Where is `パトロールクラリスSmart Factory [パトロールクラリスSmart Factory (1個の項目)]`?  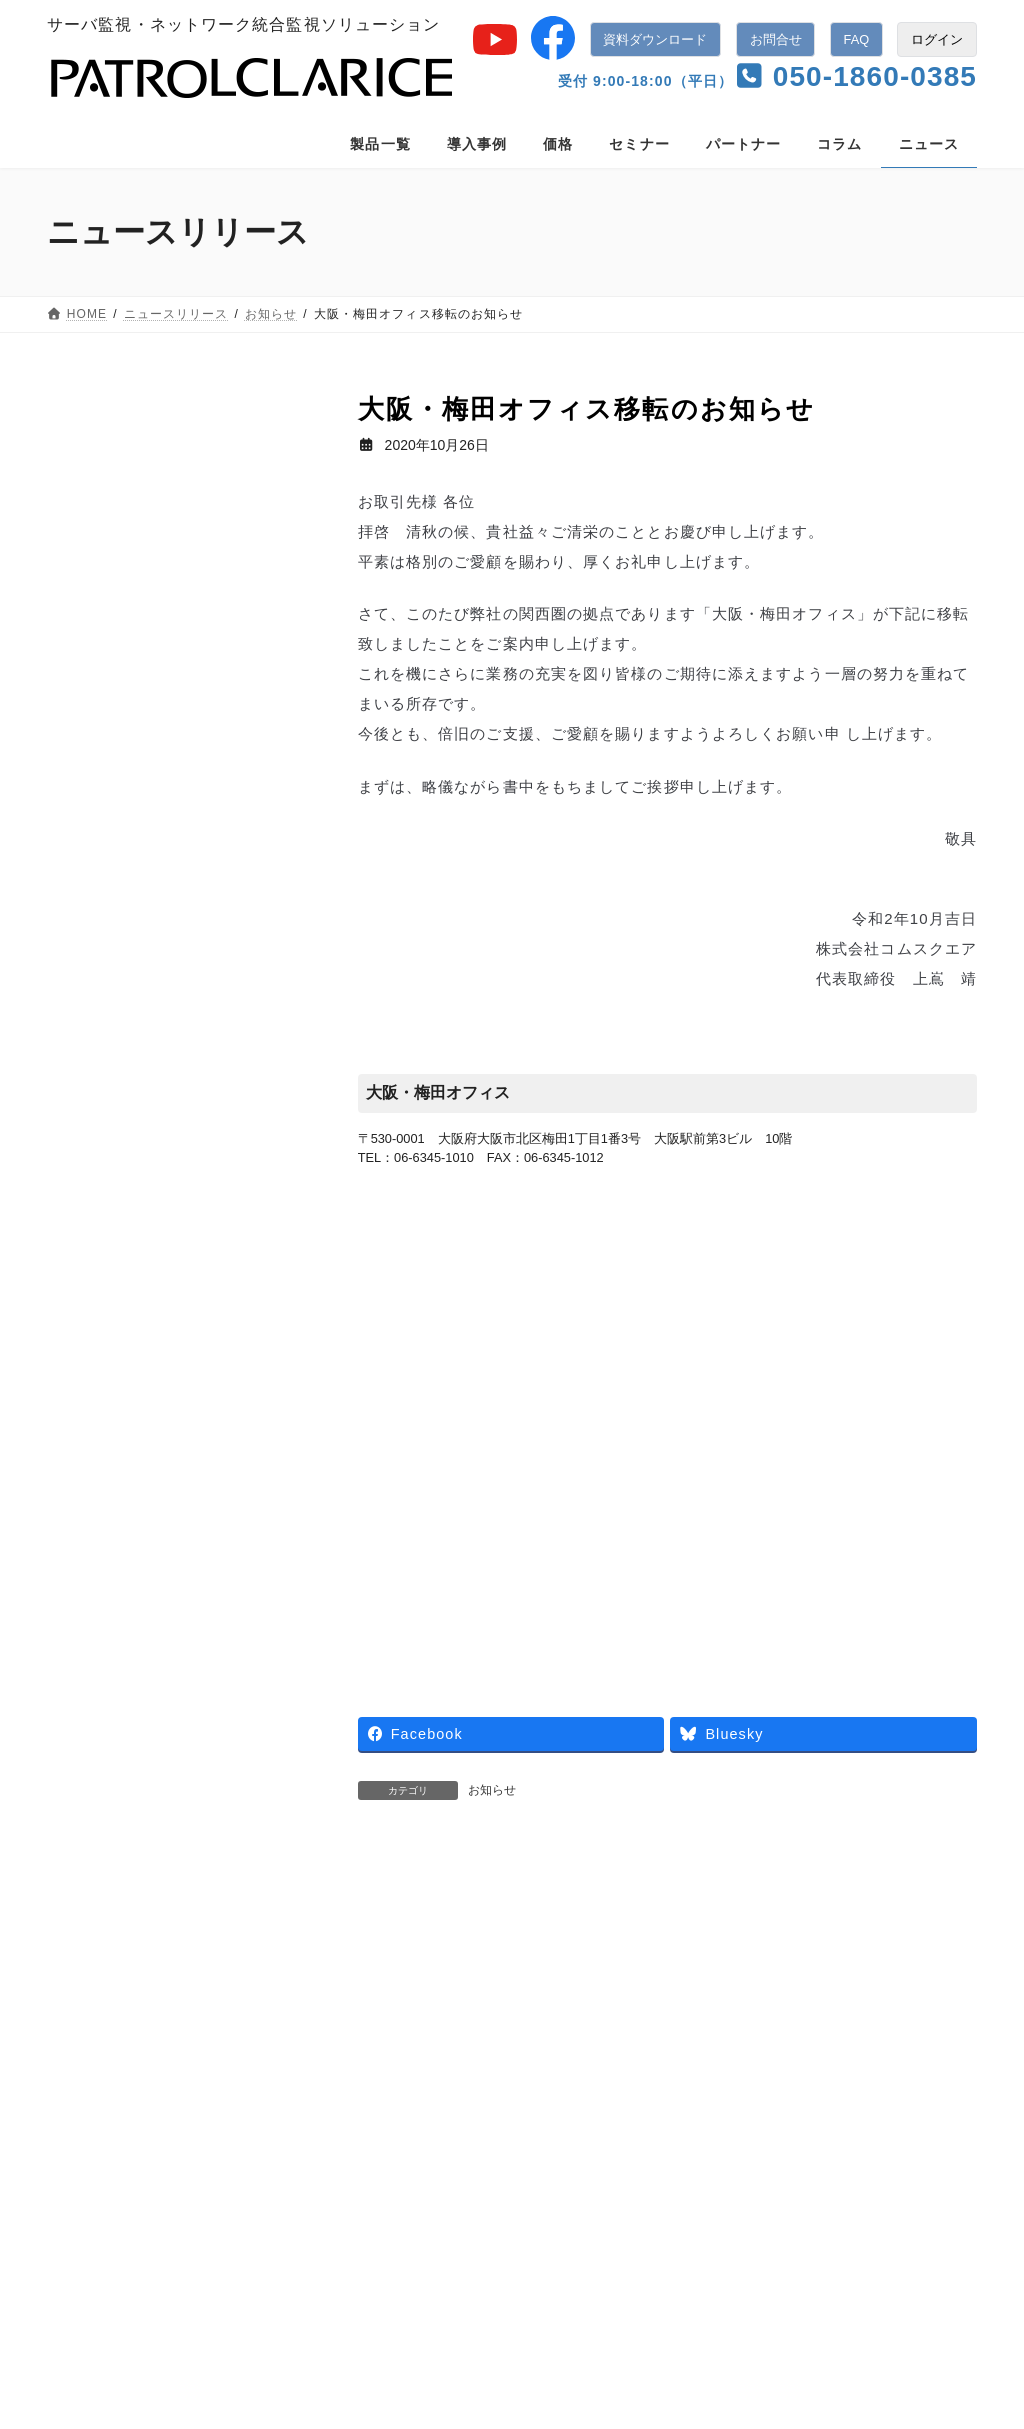
パトロールクラリスSmart Factory [パトロールクラリスSmart Factory (1個の項目)] is located at coordinates (155, 1872).